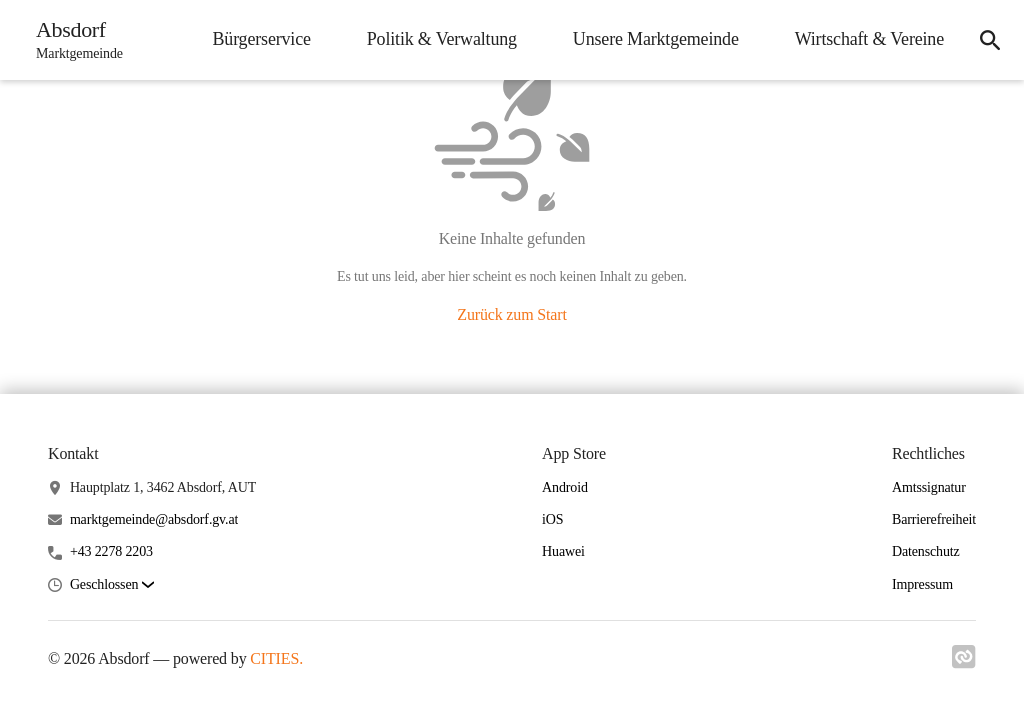 Image resolution: width=1024 pixels, height=720 pixels. I want to click on [icon-search], so click(990, 40).